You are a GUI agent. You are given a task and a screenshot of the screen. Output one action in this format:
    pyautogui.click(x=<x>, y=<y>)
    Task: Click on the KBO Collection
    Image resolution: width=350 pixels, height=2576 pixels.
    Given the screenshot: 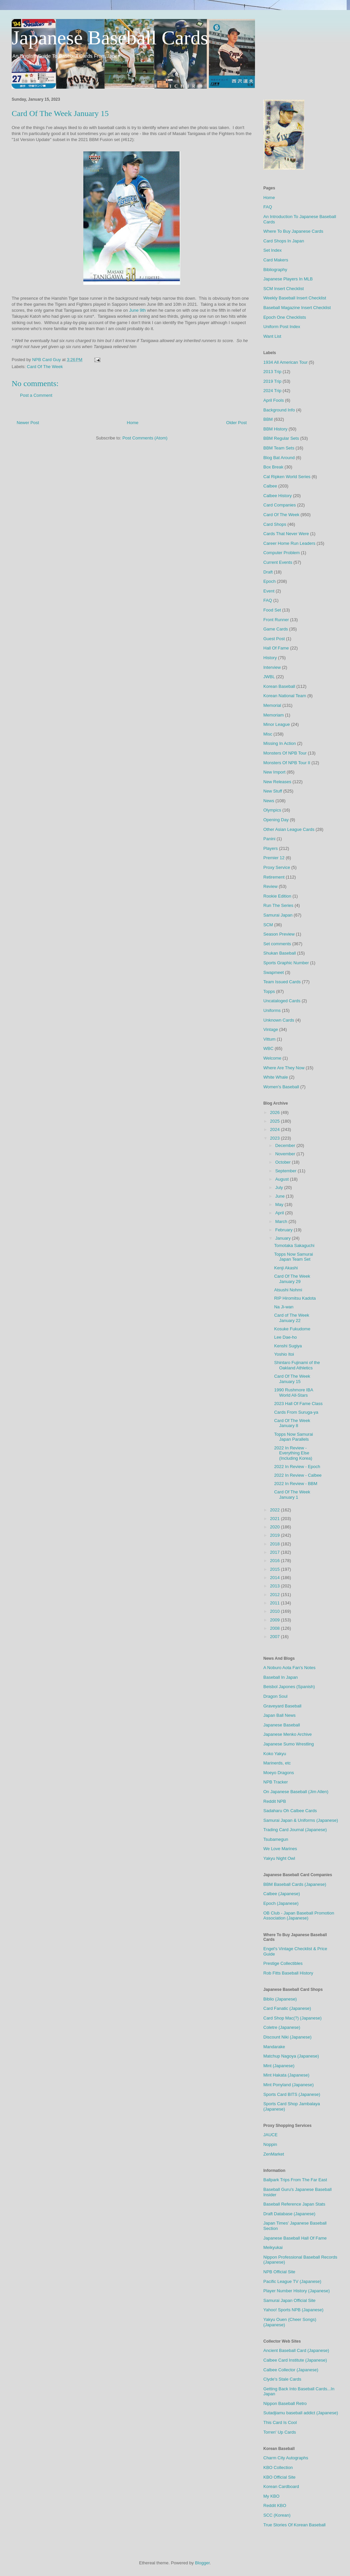 What is the action you would take?
    pyautogui.click(x=278, y=2467)
    